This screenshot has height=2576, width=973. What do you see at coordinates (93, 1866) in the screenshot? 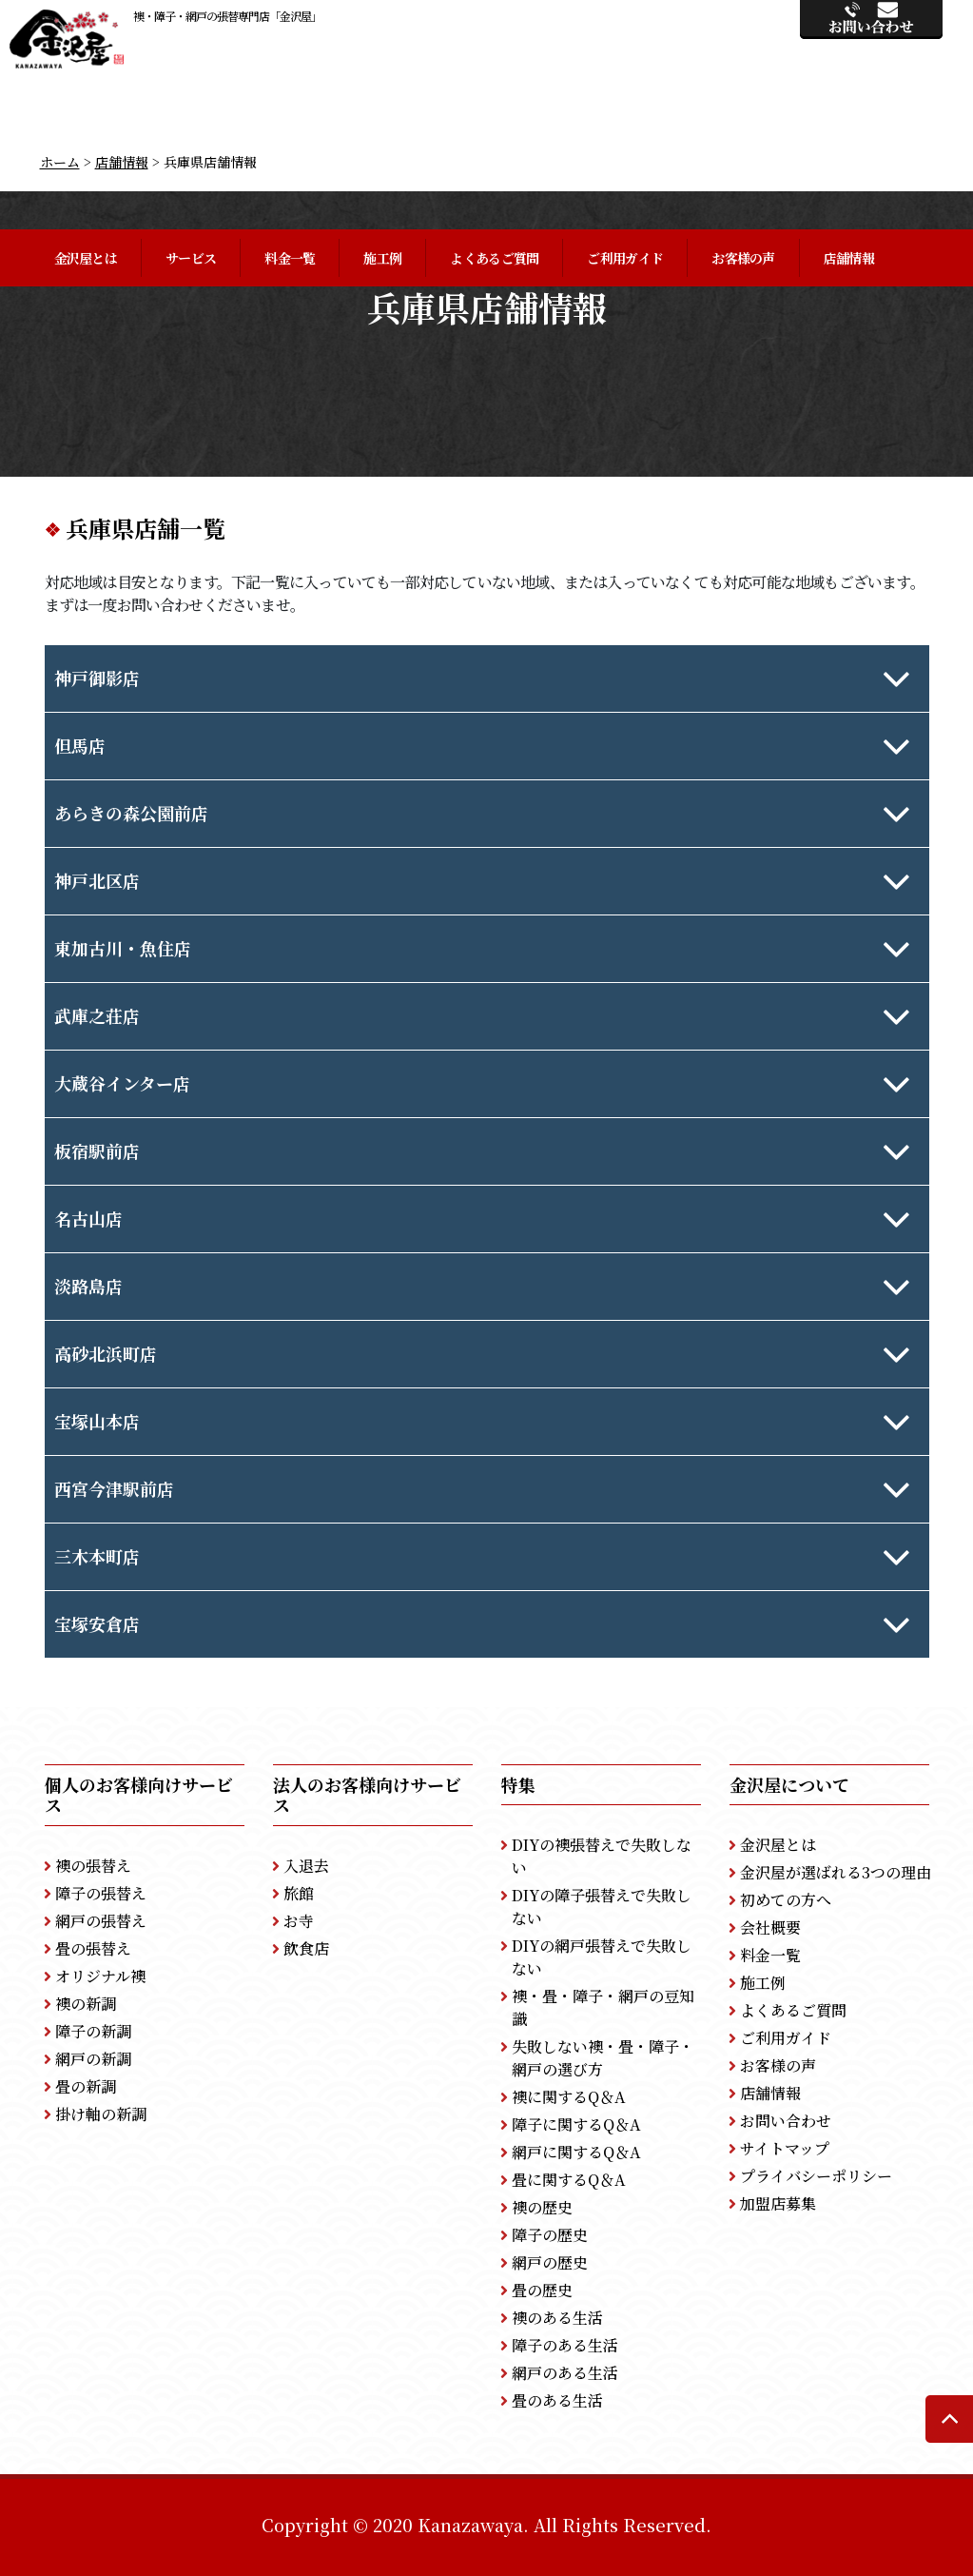
I see `襖の張替え` at bounding box center [93, 1866].